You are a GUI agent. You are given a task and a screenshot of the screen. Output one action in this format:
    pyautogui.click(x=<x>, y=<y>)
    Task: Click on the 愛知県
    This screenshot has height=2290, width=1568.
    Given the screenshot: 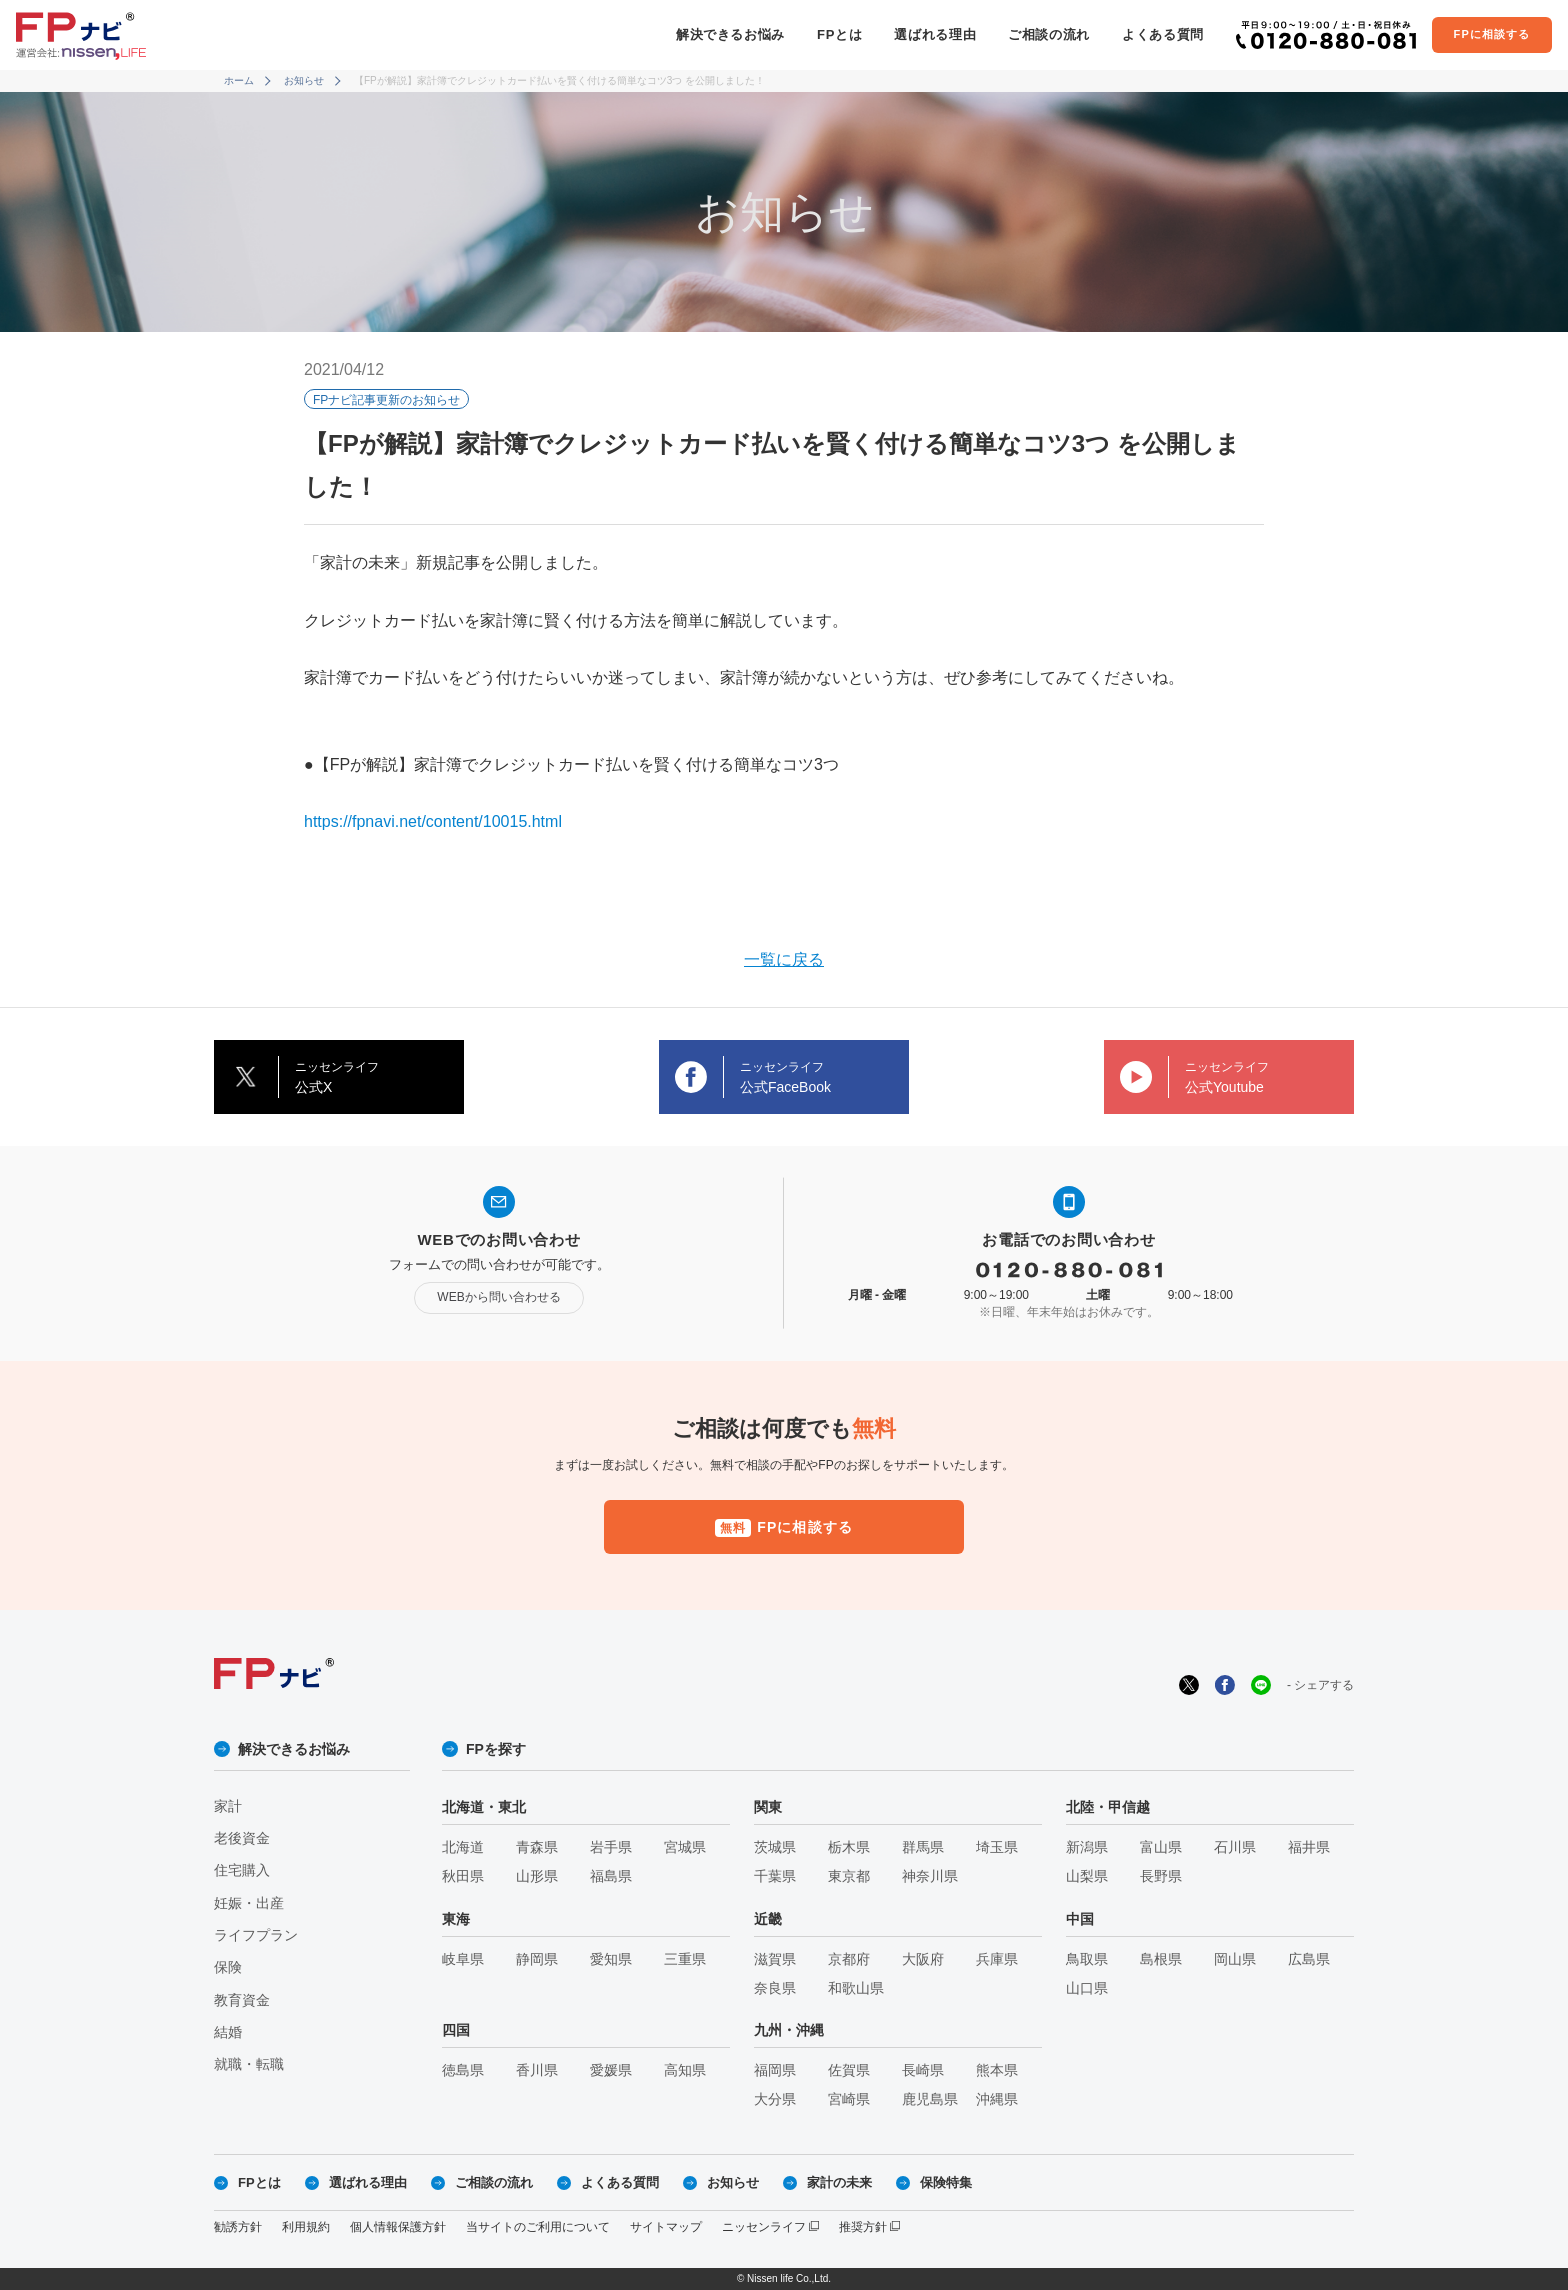 What is the action you would take?
    pyautogui.click(x=611, y=1959)
    